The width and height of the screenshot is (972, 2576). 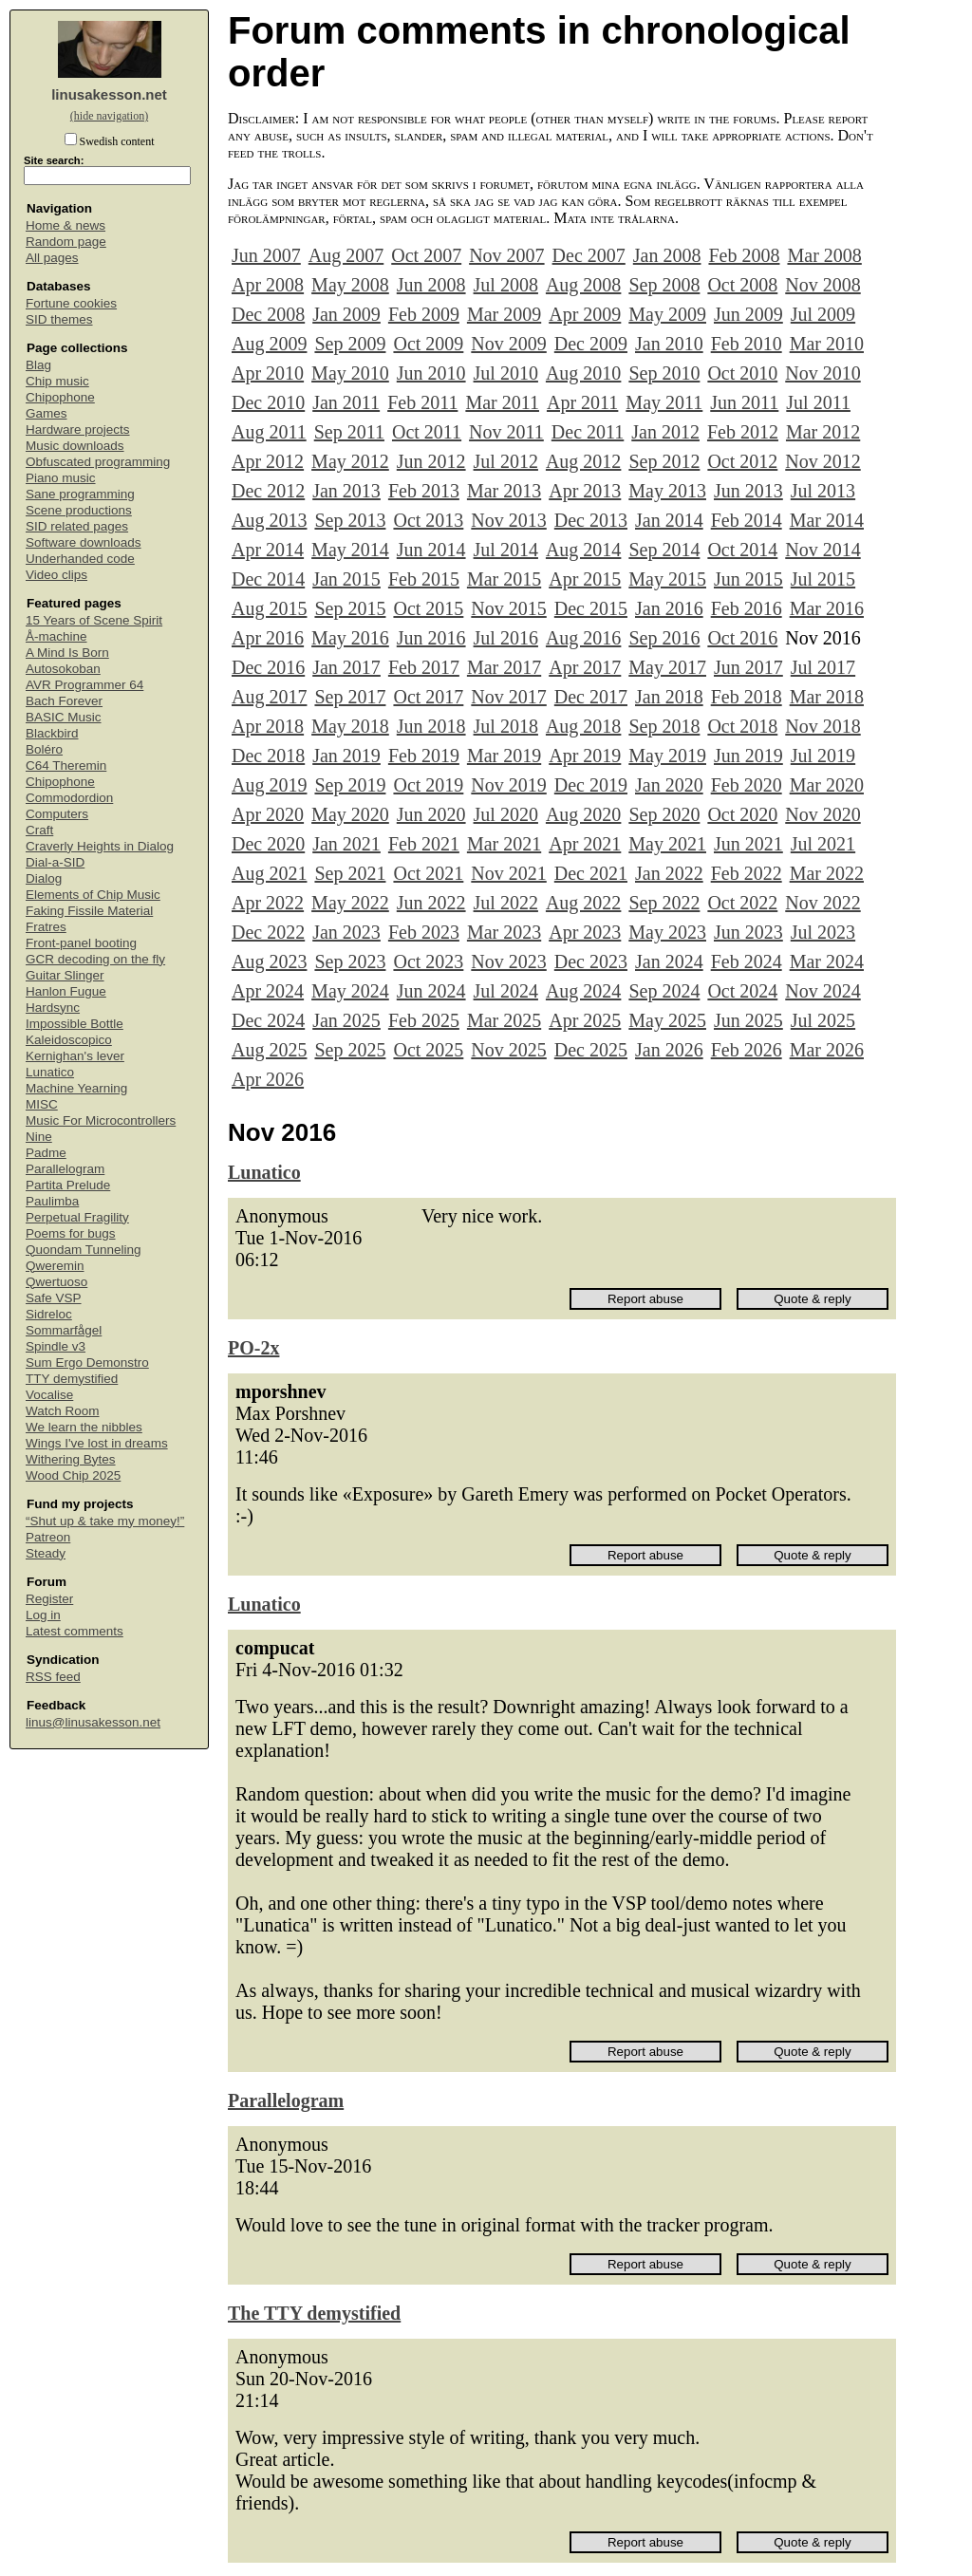 I want to click on linus@linusakesson.net, so click(x=93, y=1722).